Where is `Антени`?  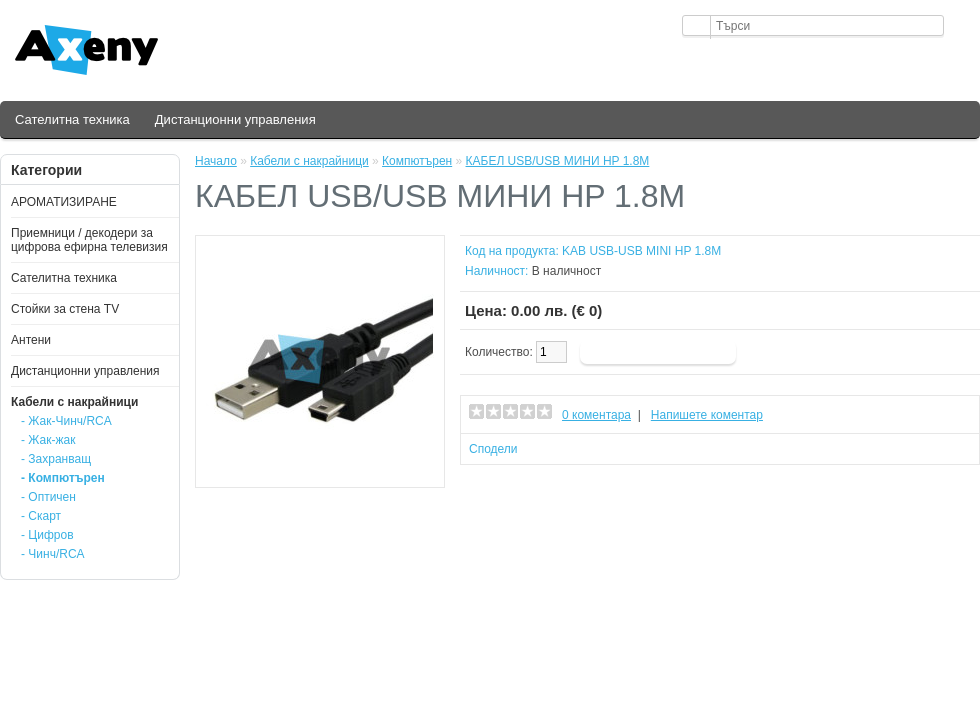 Антени is located at coordinates (31, 340).